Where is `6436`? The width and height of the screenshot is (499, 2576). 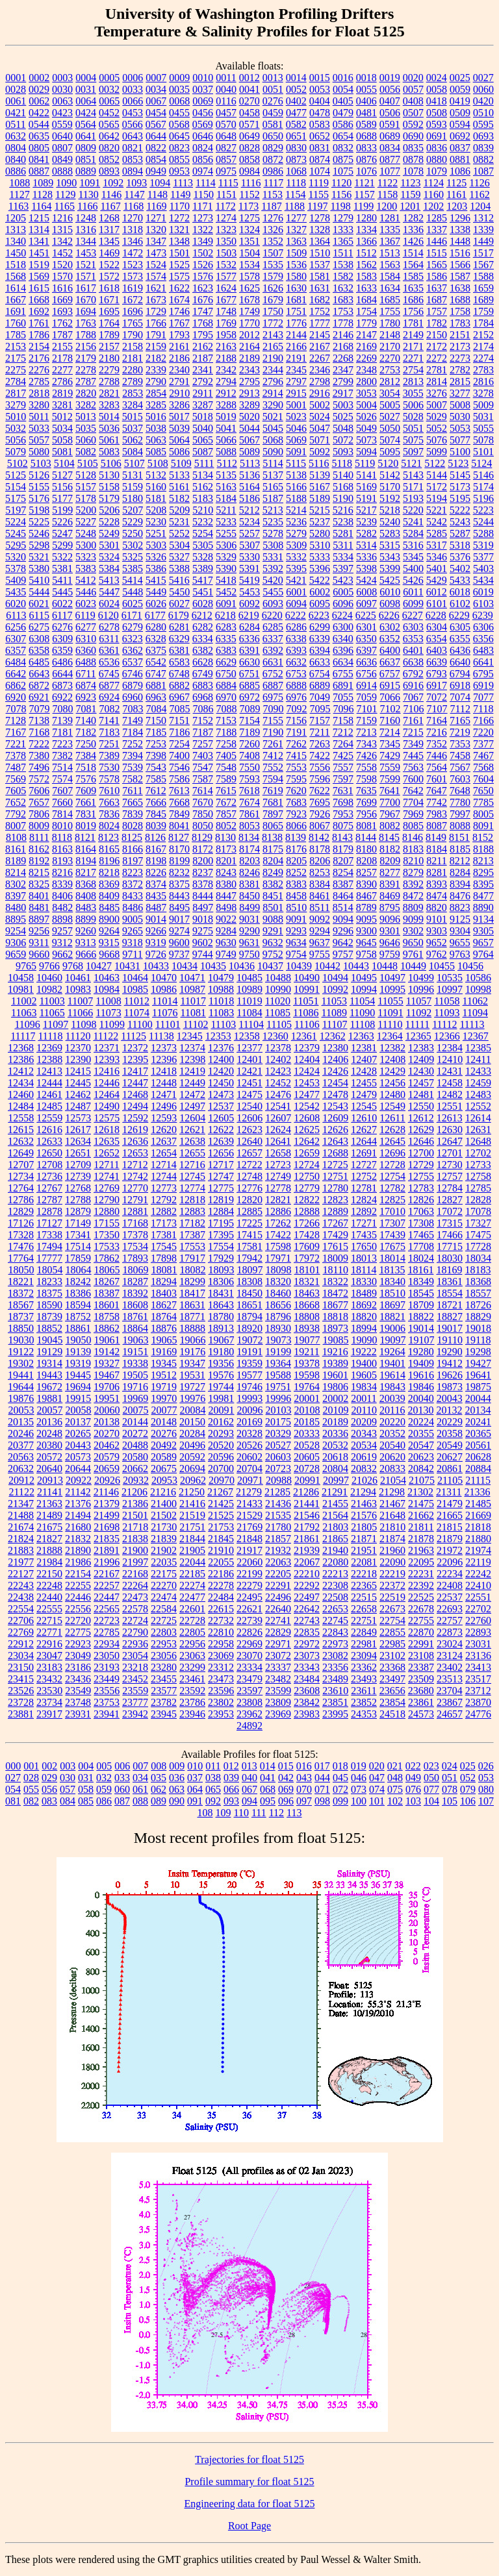
6436 is located at coordinates (460, 650).